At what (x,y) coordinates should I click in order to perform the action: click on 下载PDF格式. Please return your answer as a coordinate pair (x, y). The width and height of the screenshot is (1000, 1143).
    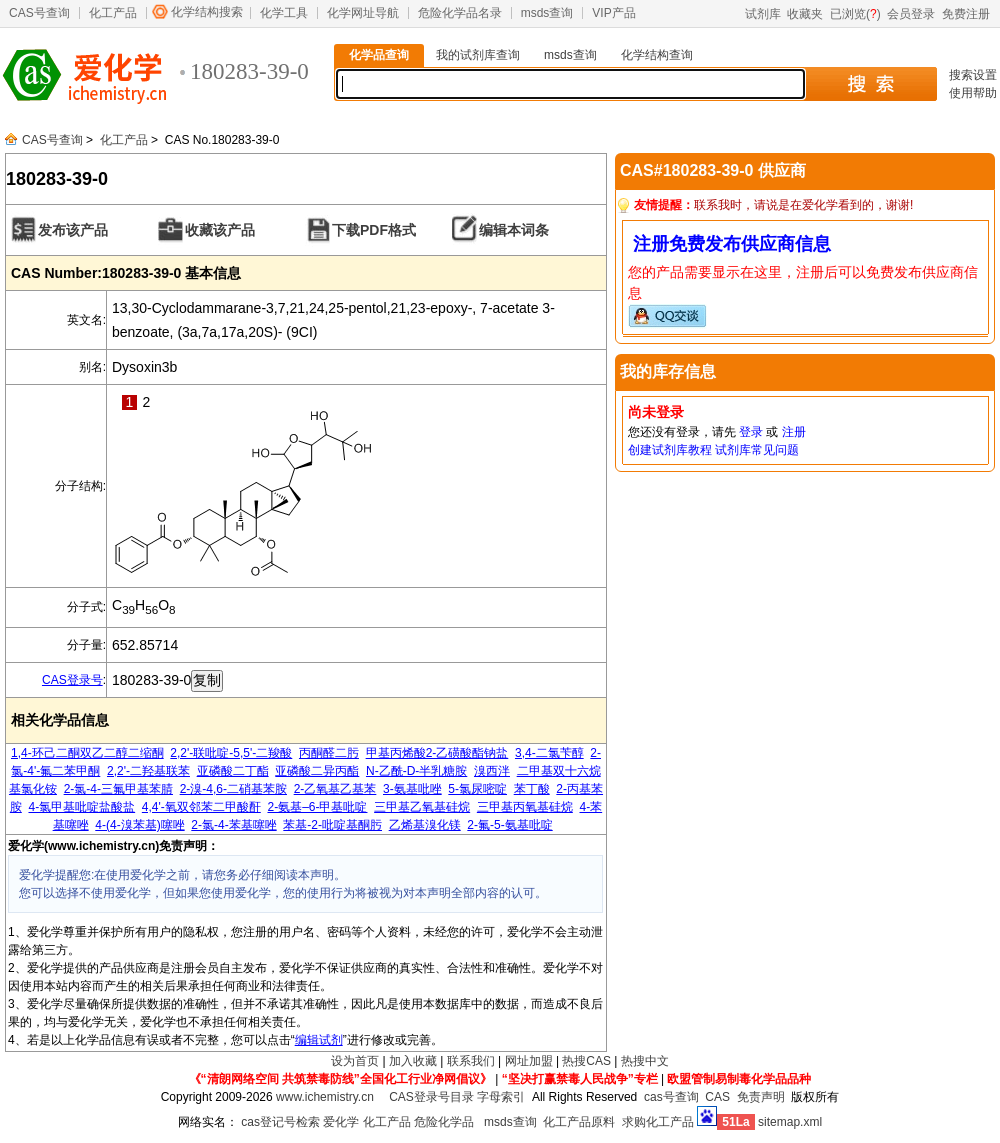
    Looking at the image, I should click on (374, 230).